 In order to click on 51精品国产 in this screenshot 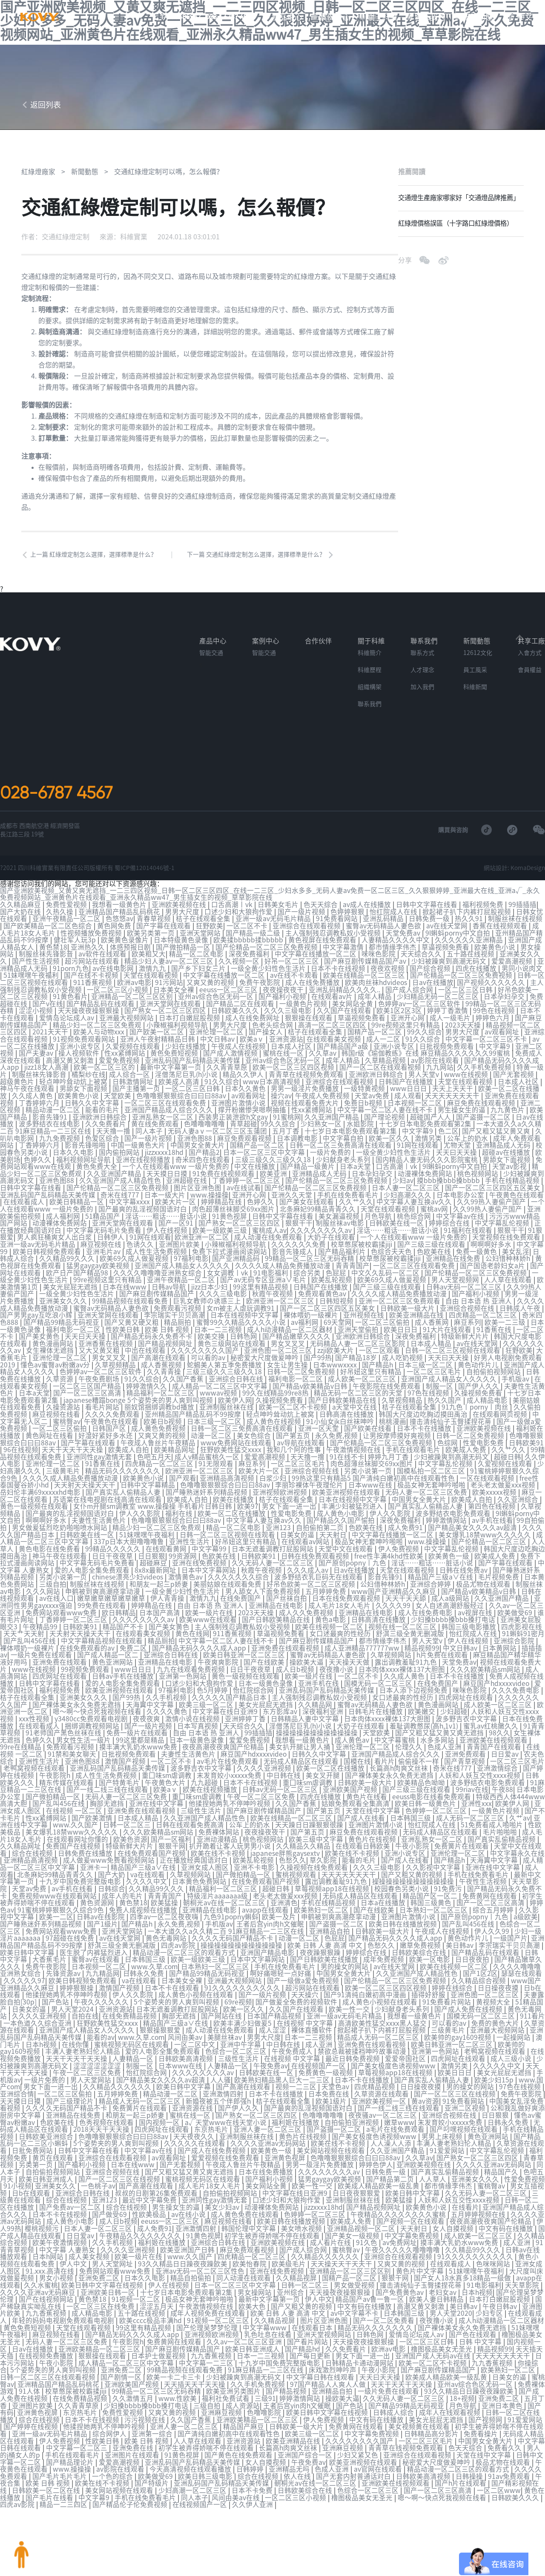, I will do `click(103, 1216)`.